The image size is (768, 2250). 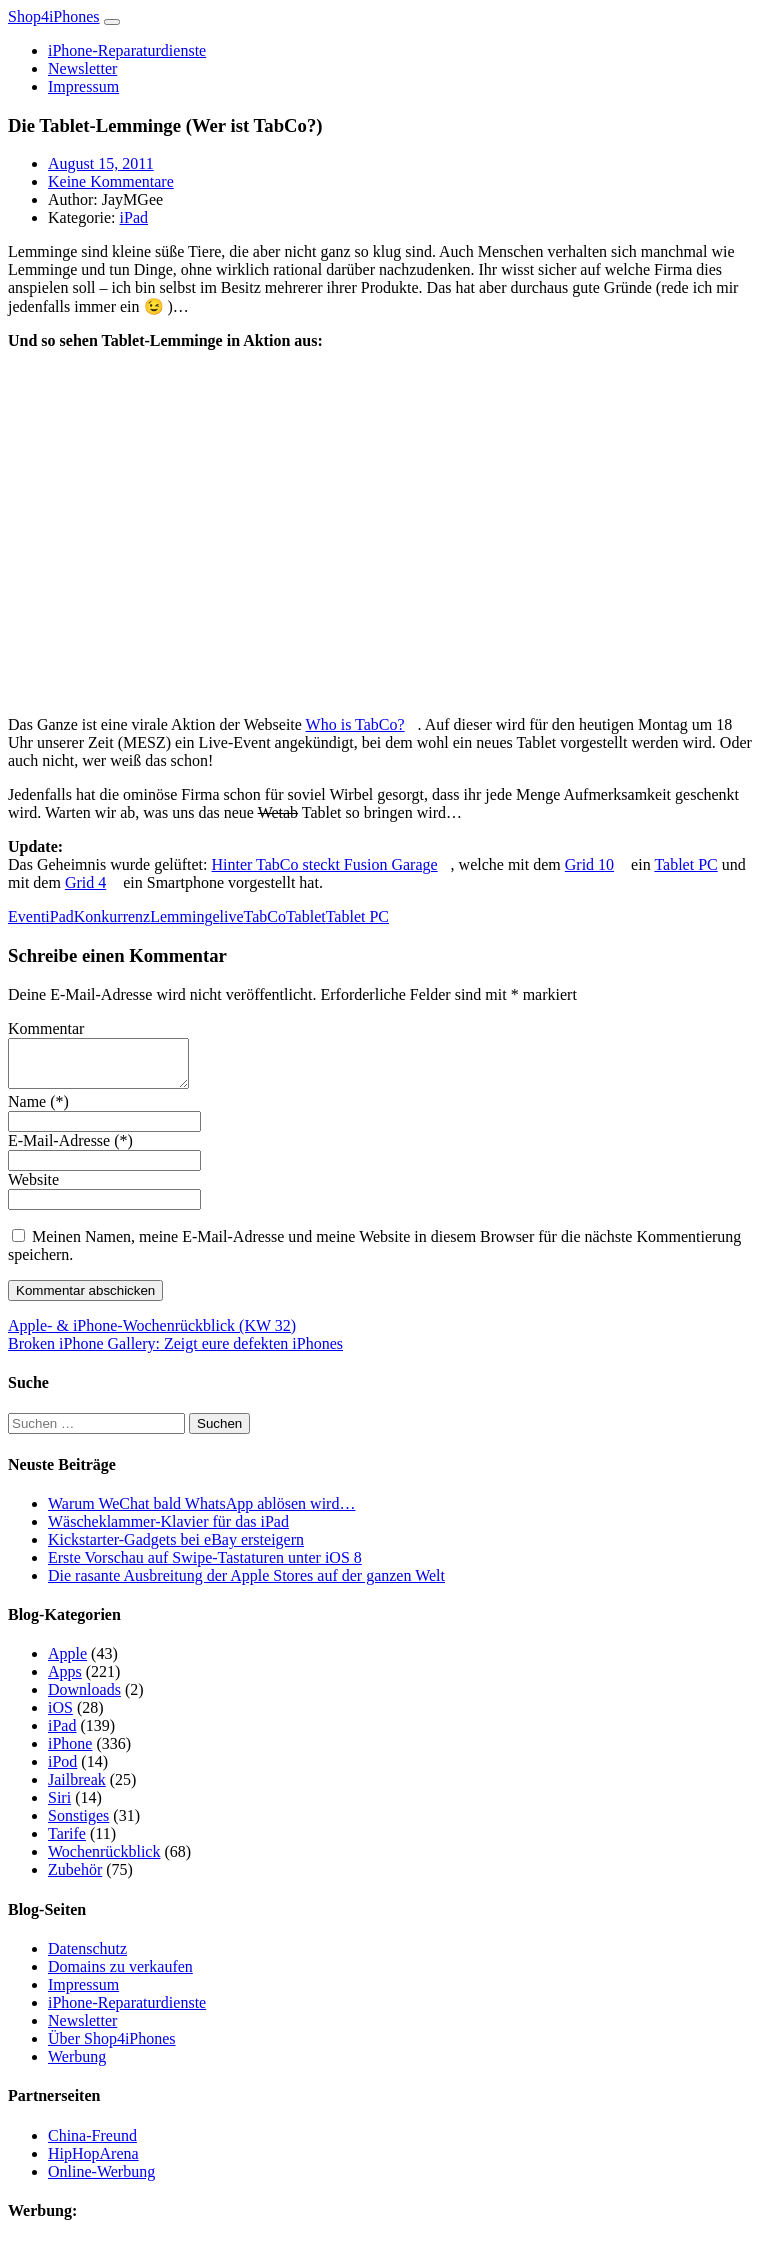 What do you see at coordinates (70, 1752) in the screenshot?
I see `iPhone` at bounding box center [70, 1752].